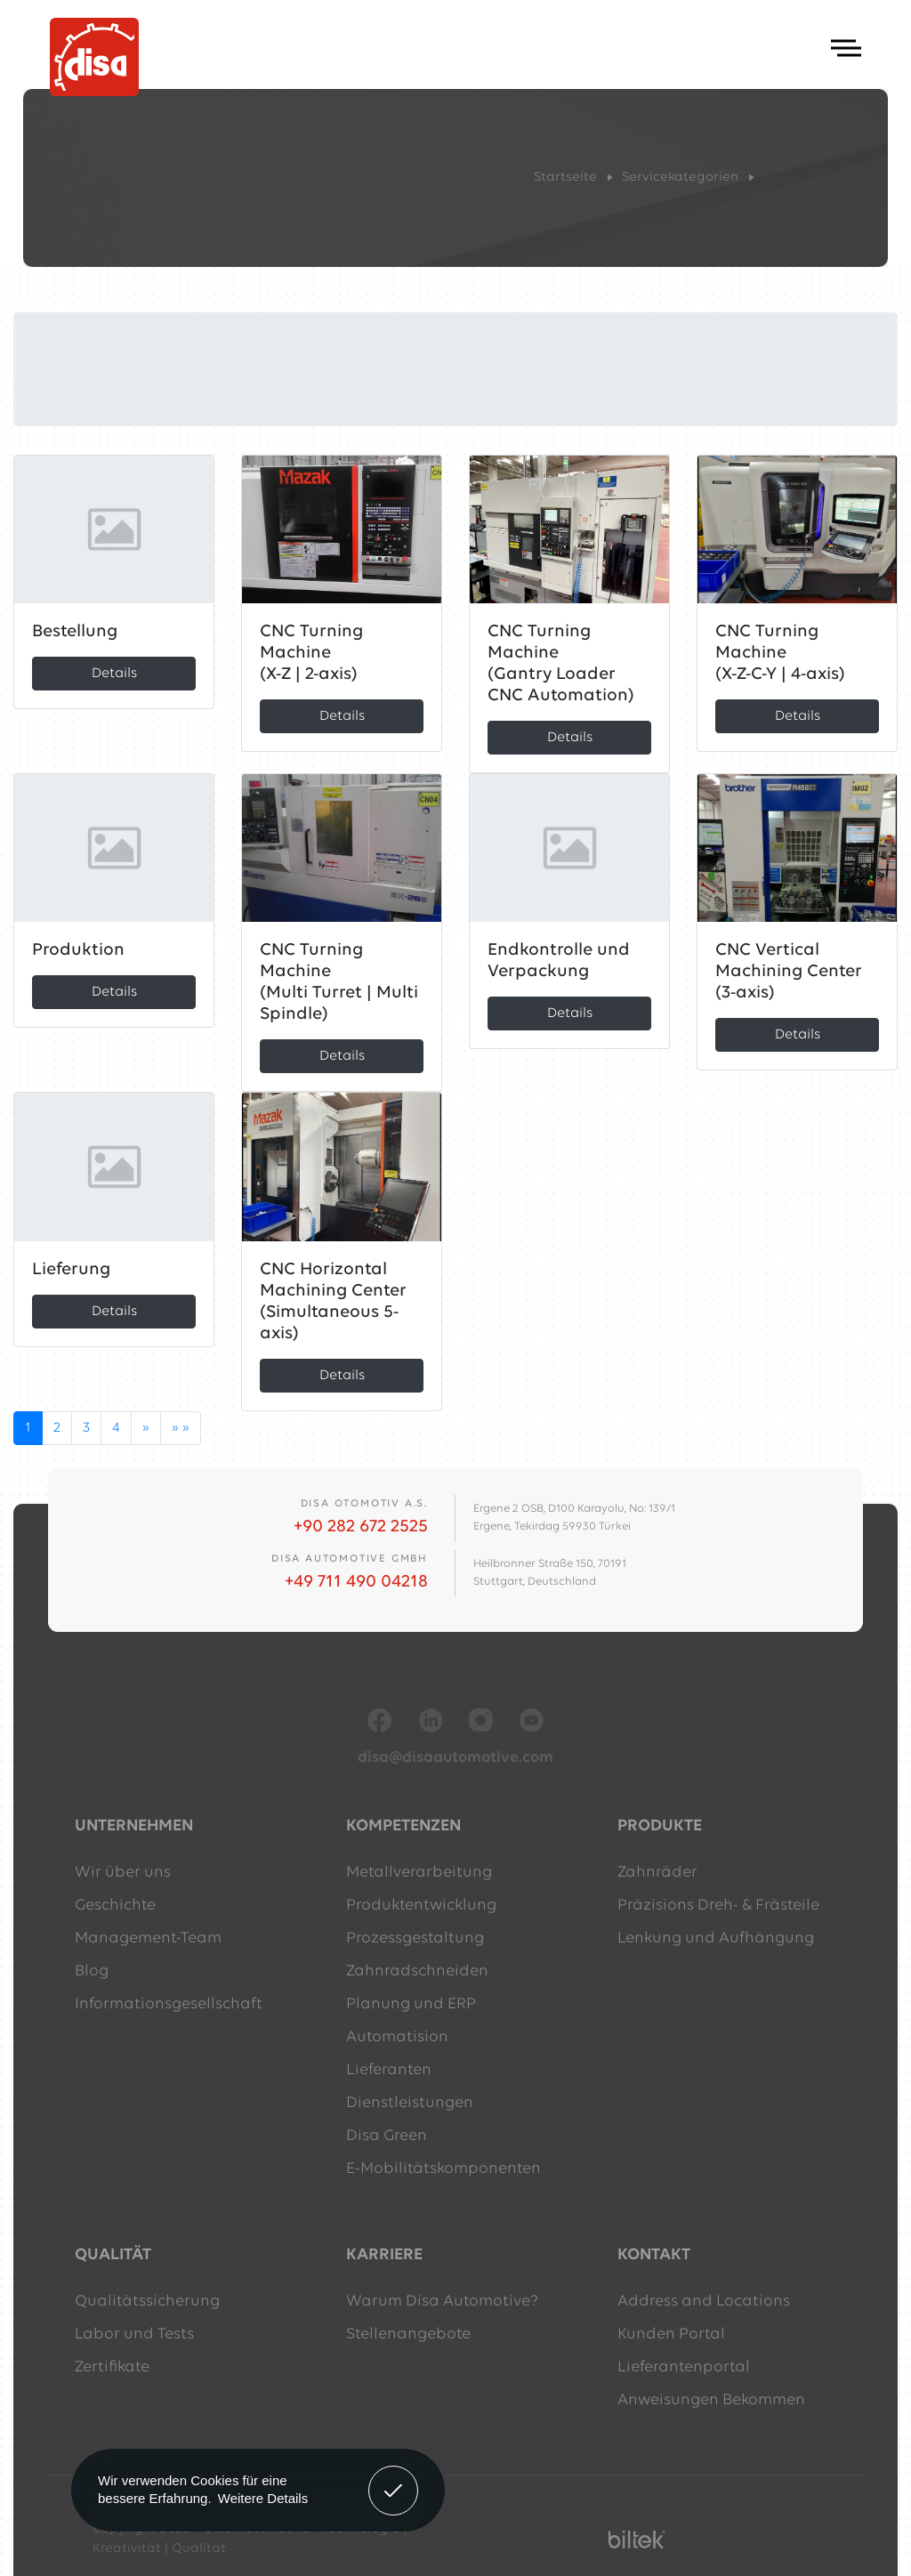 The width and height of the screenshot is (911, 2576). I want to click on Address and Locations, so click(703, 2301).